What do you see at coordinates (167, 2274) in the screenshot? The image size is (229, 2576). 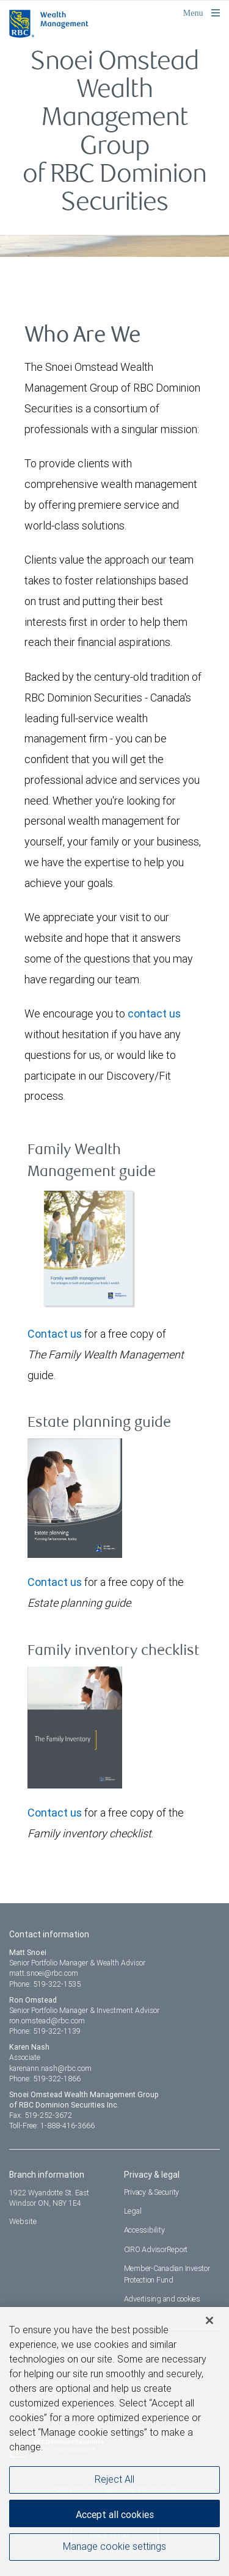 I see `Member-Canadian Investor Protection Fund` at bounding box center [167, 2274].